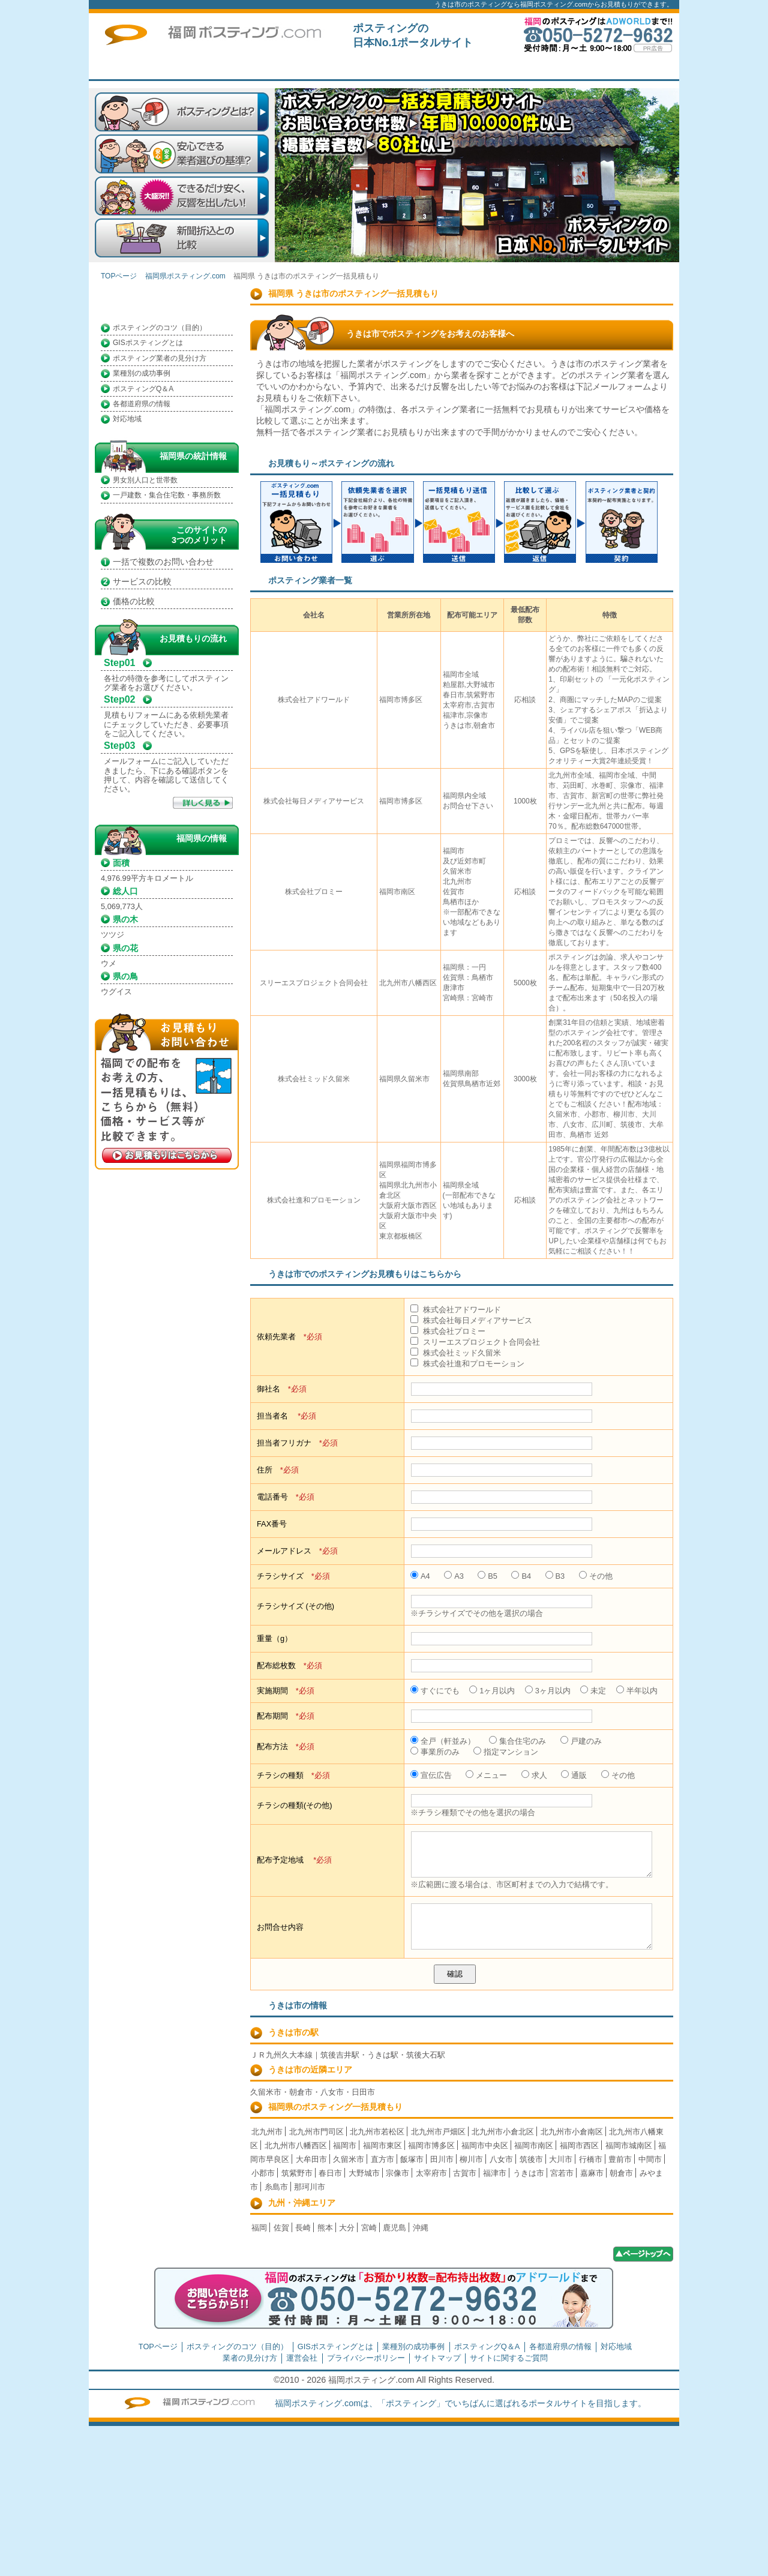 This screenshot has width=768, height=2576. Describe the element at coordinates (471, 1320) in the screenshot. I see `株式会社毎日メディアサービス` at that location.